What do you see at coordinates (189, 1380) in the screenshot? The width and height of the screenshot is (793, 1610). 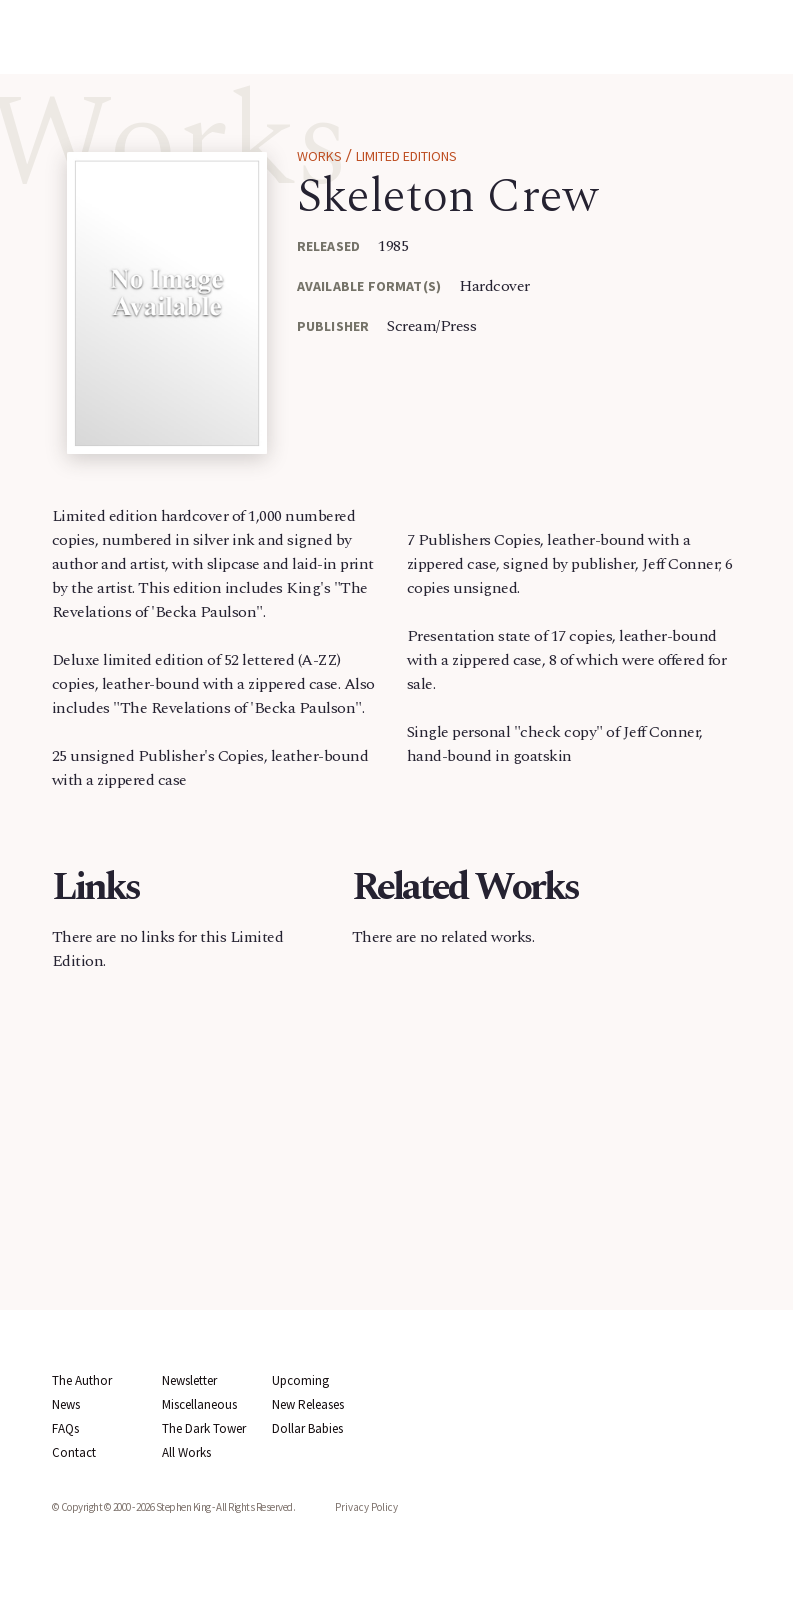 I see `Newsletter` at bounding box center [189, 1380].